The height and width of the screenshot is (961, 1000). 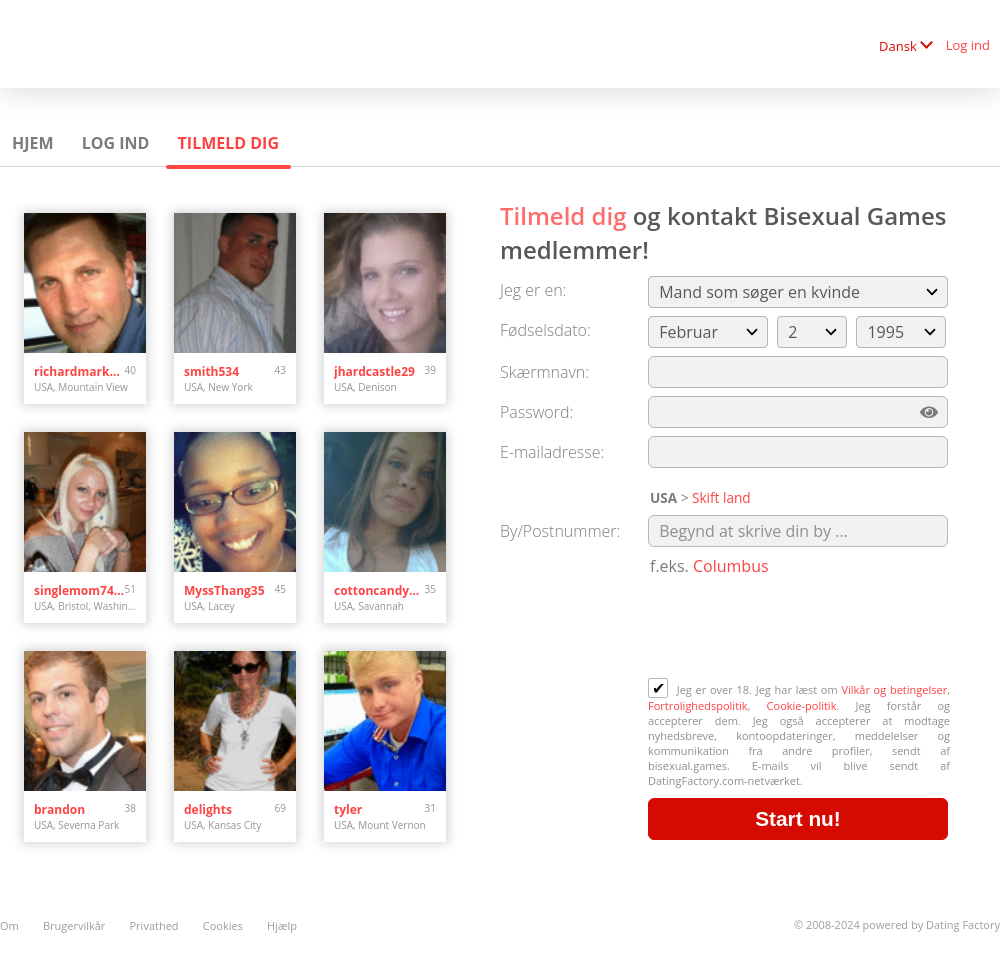 What do you see at coordinates (698, 705) in the screenshot?
I see `Fortrolighedspolitik` at bounding box center [698, 705].